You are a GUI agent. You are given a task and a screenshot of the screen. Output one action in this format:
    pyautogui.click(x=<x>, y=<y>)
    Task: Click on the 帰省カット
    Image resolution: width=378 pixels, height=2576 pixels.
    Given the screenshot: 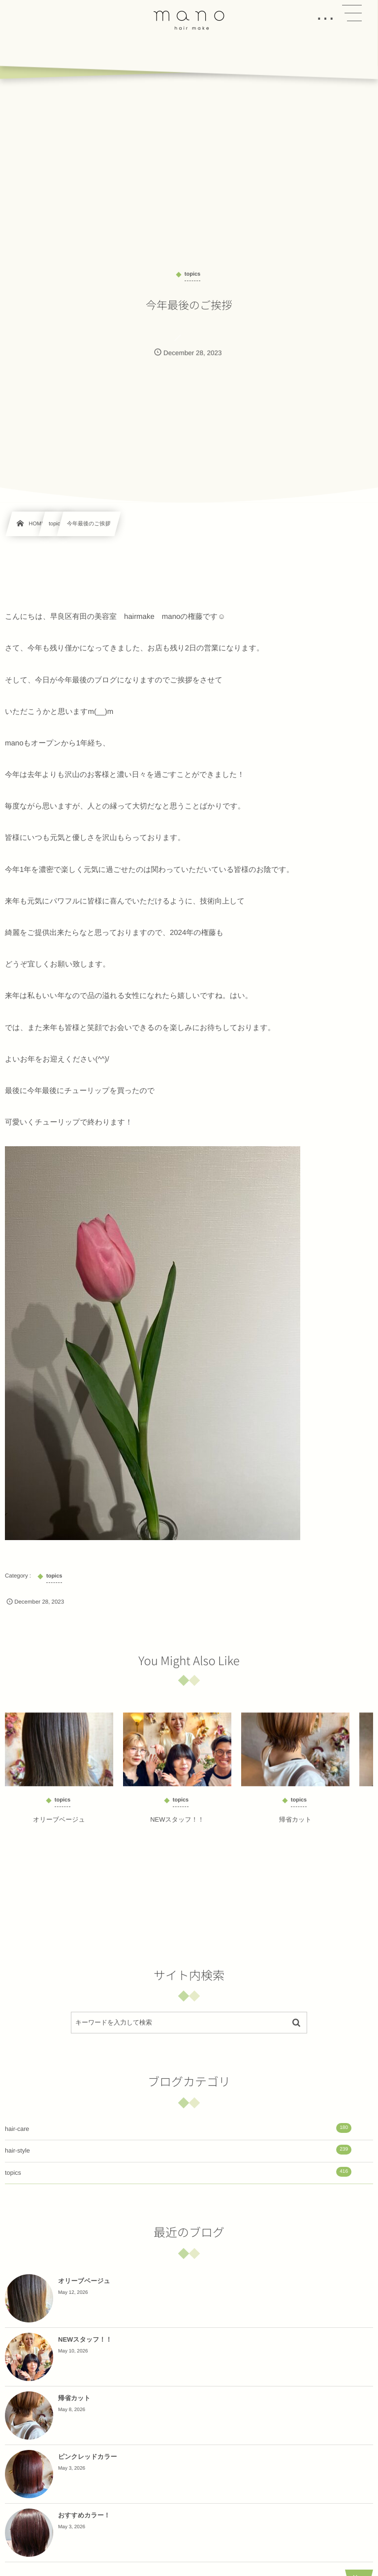 What is the action you would take?
    pyautogui.click(x=295, y=1825)
    